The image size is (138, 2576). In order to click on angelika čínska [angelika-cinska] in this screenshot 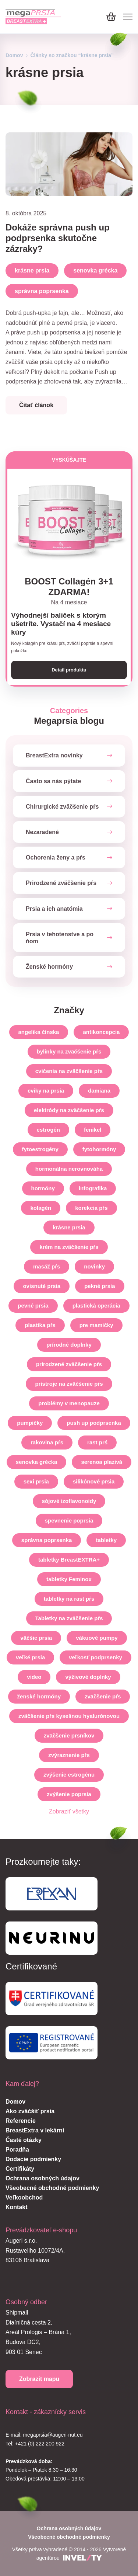, I will do `click(38, 1032)`.